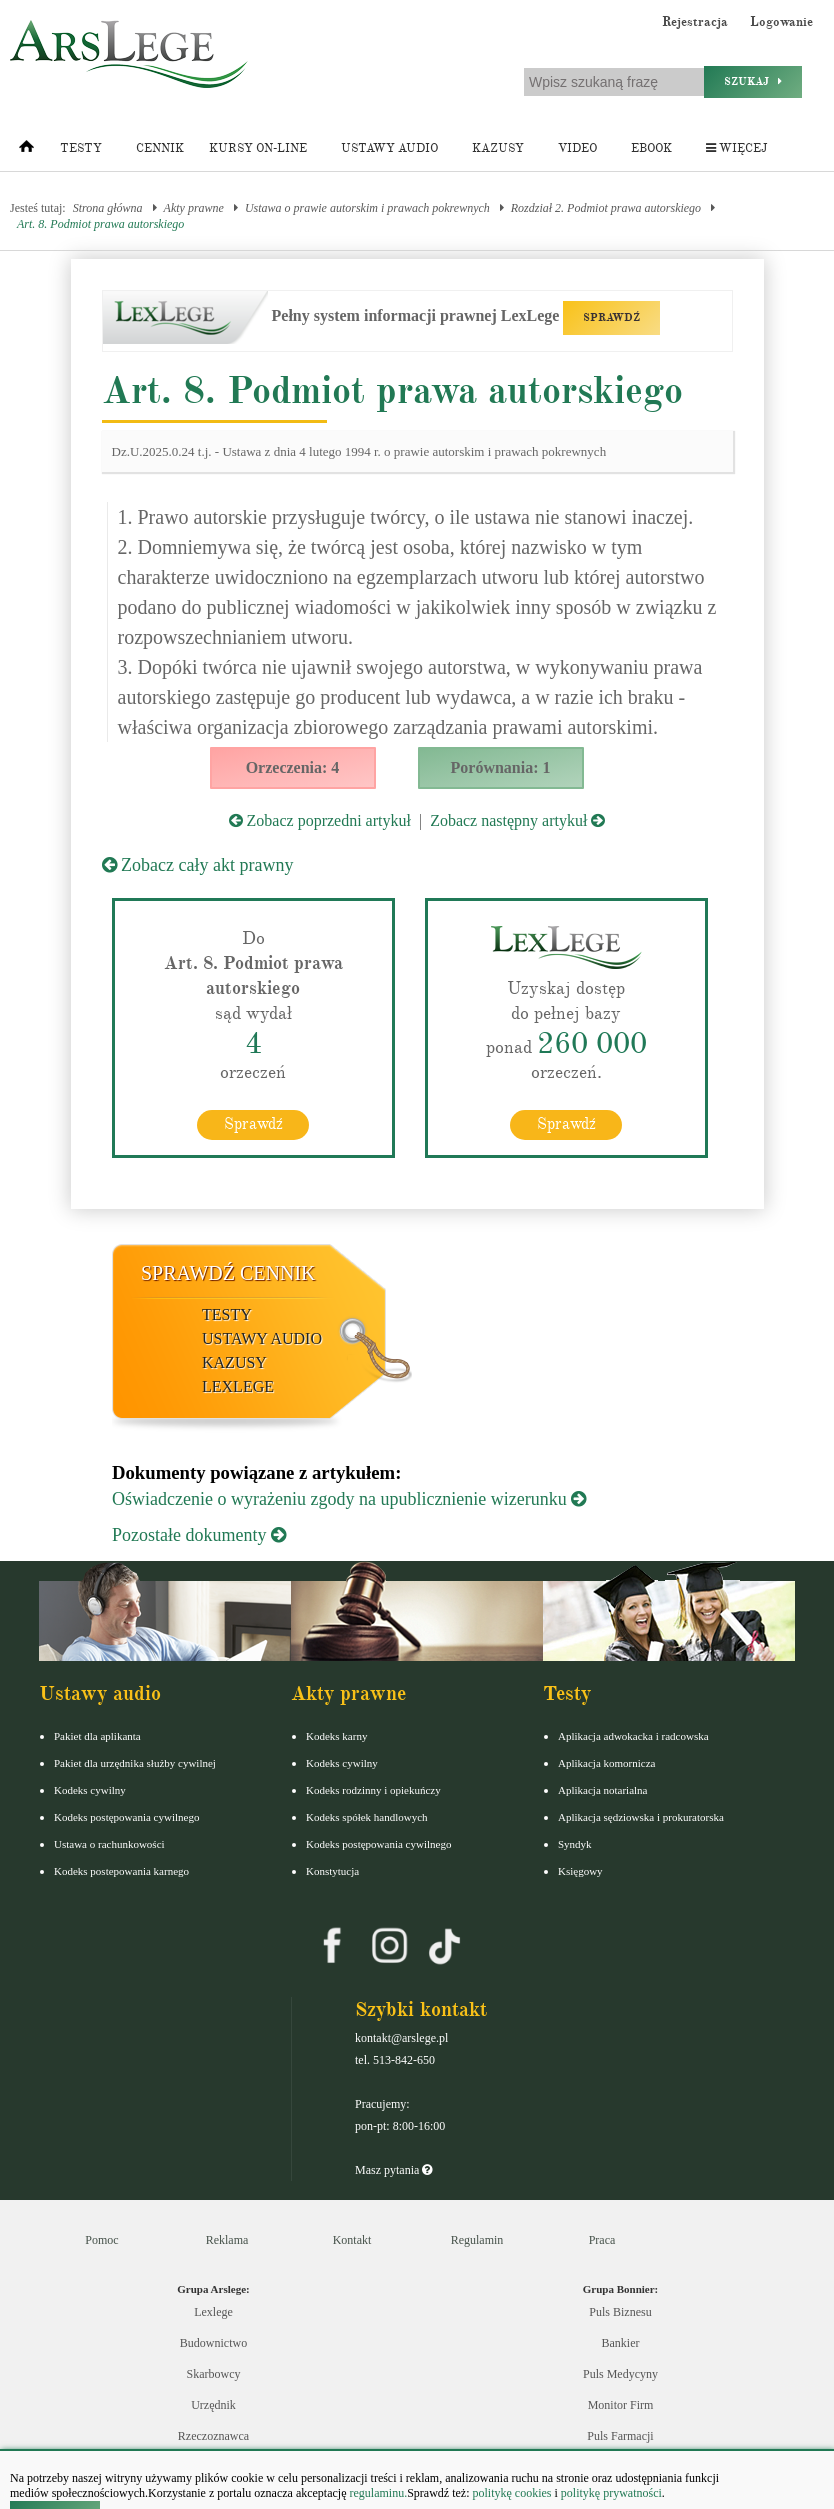 Image resolution: width=834 pixels, height=2509 pixels. What do you see at coordinates (393, 2169) in the screenshot?
I see `Masz pytania` at bounding box center [393, 2169].